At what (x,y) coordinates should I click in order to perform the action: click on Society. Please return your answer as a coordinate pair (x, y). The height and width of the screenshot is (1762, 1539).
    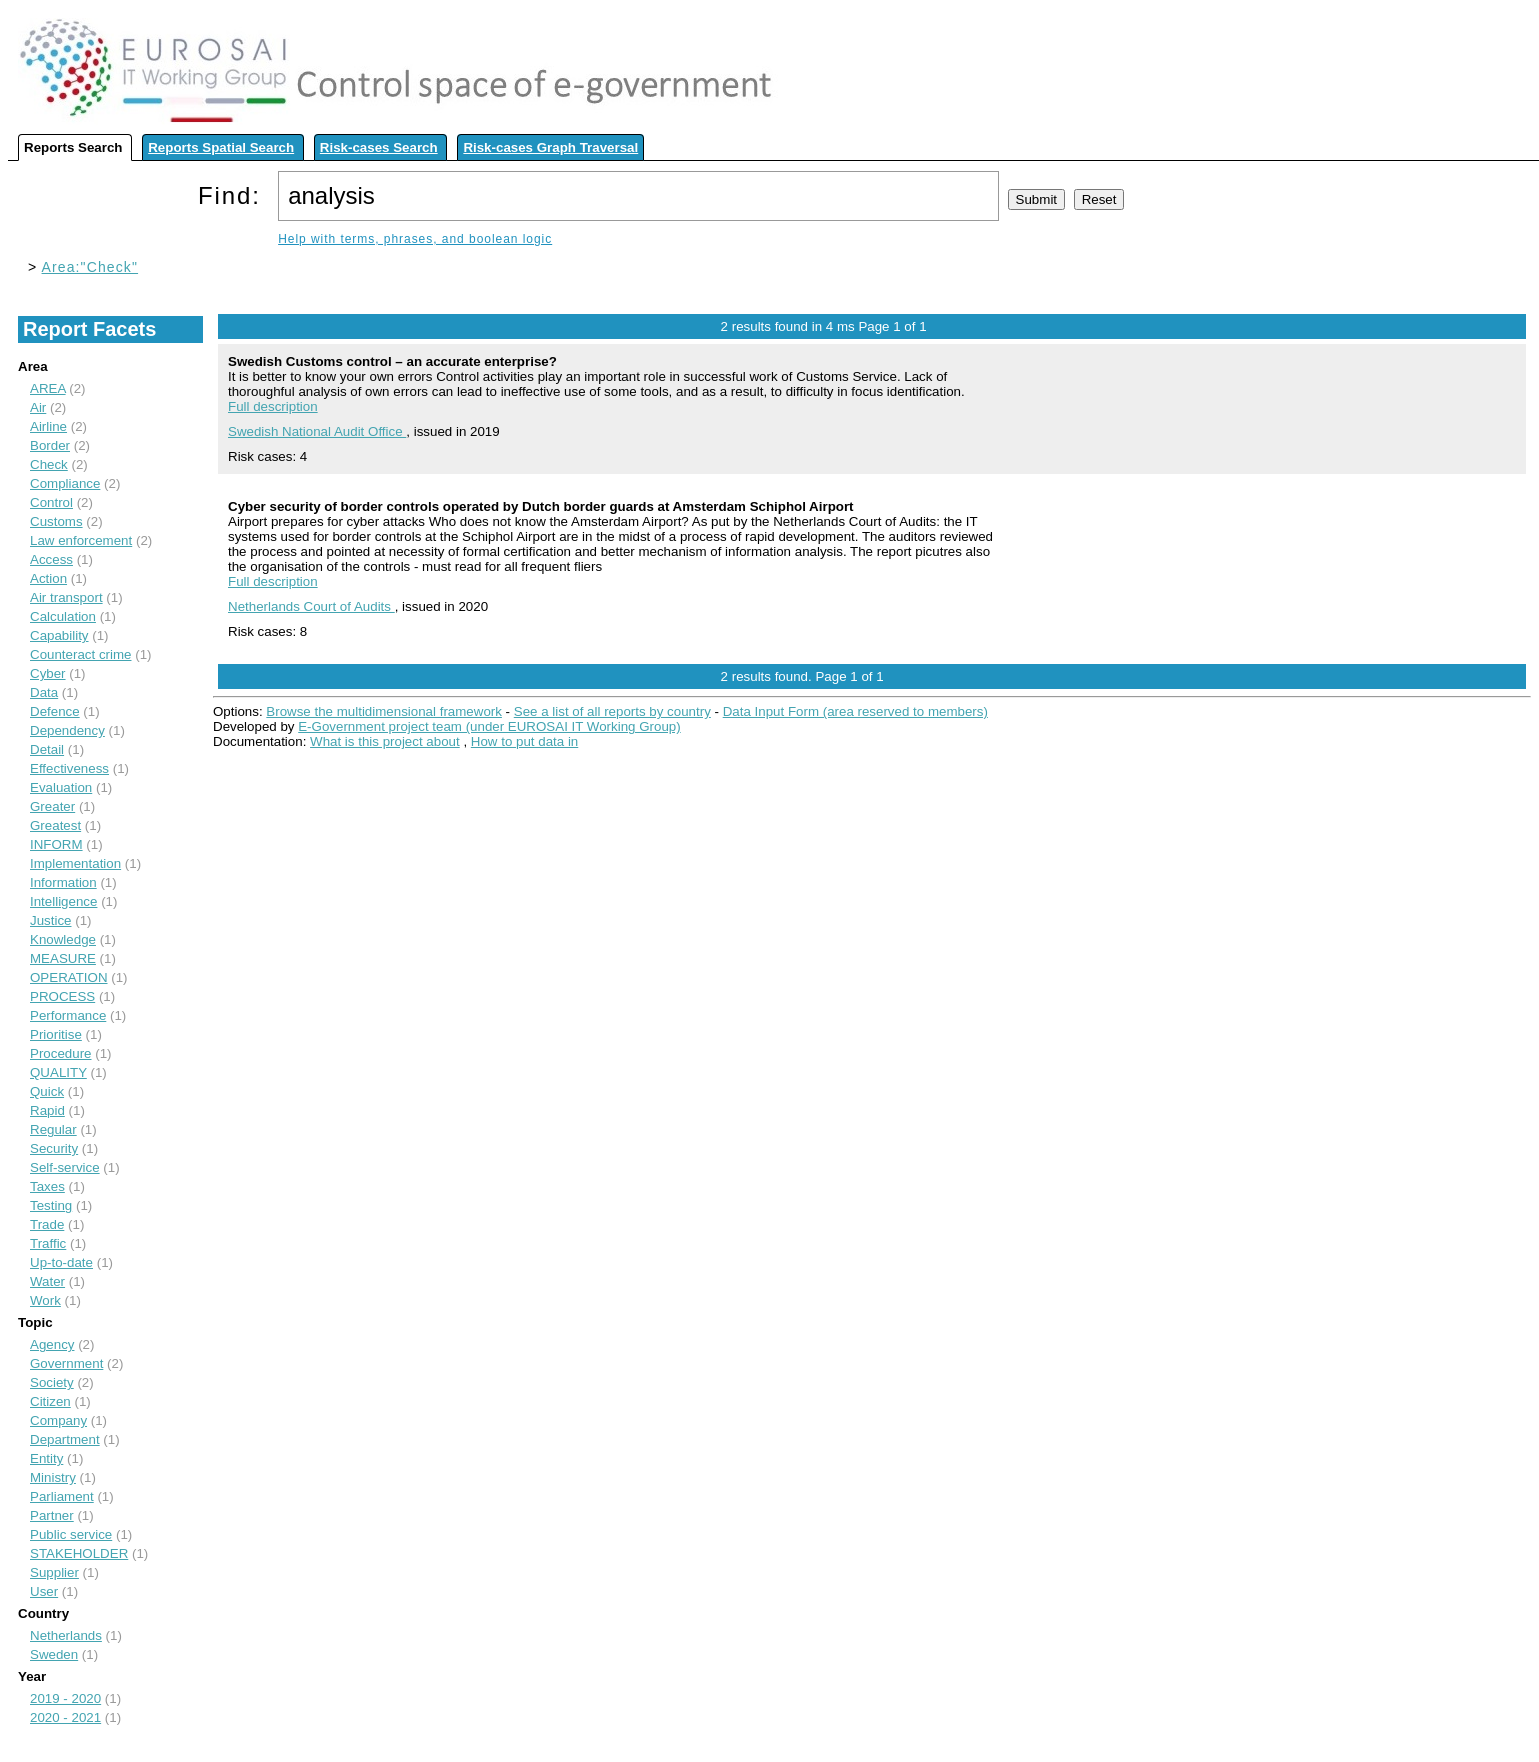
    Looking at the image, I should click on (52, 1382).